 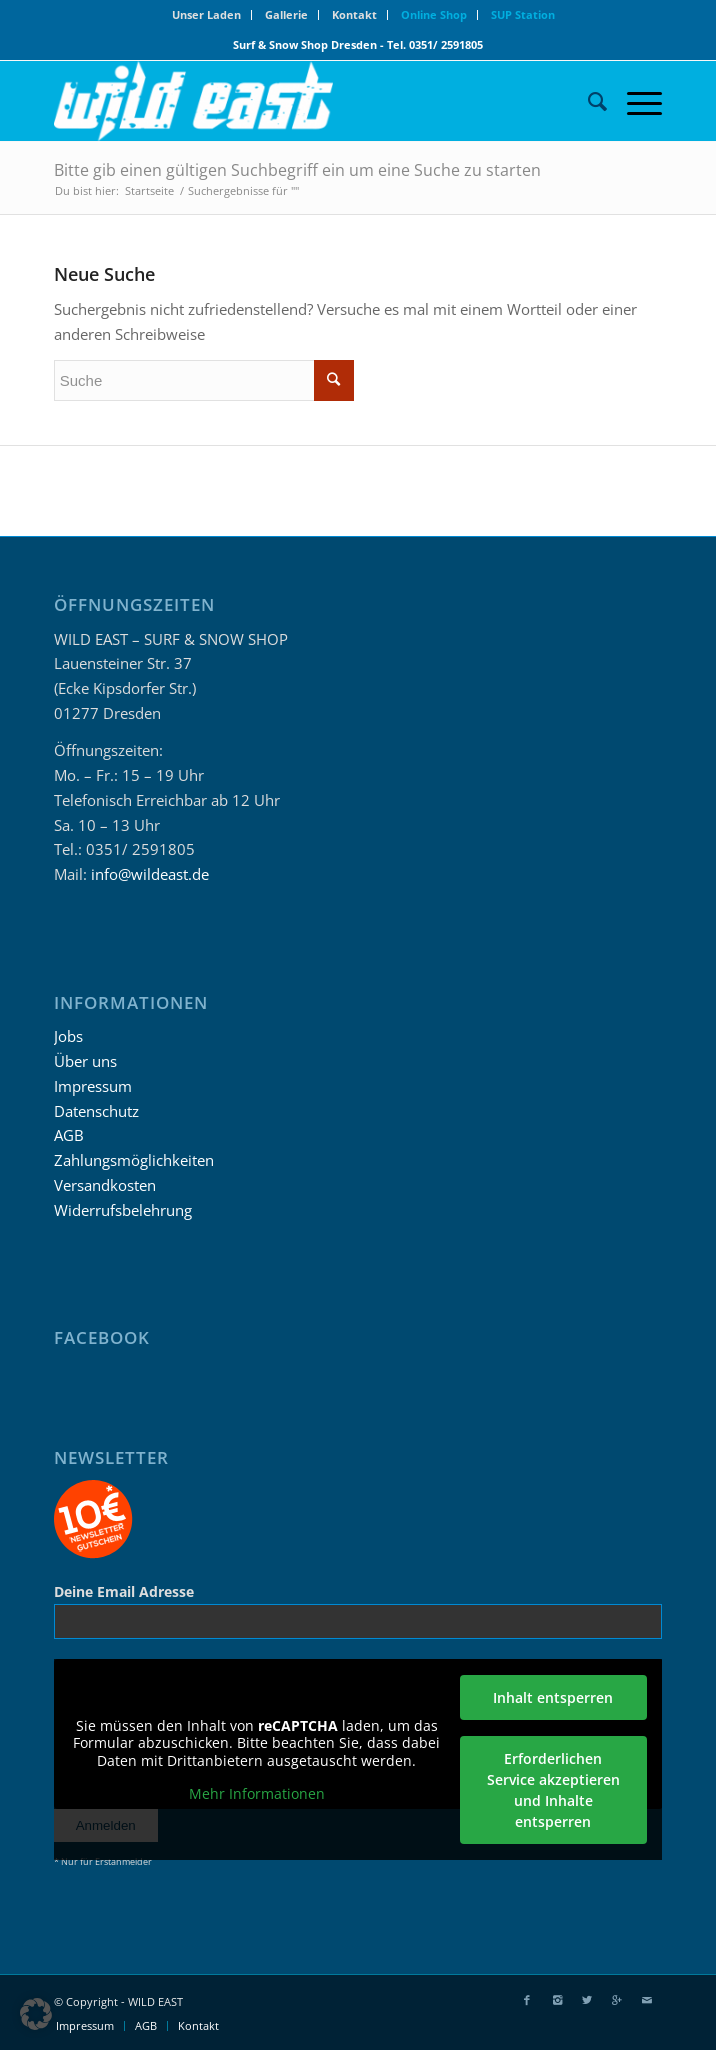 What do you see at coordinates (123, 1210) in the screenshot?
I see `Widerrufsbelehrung` at bounding box center [123, 1210].